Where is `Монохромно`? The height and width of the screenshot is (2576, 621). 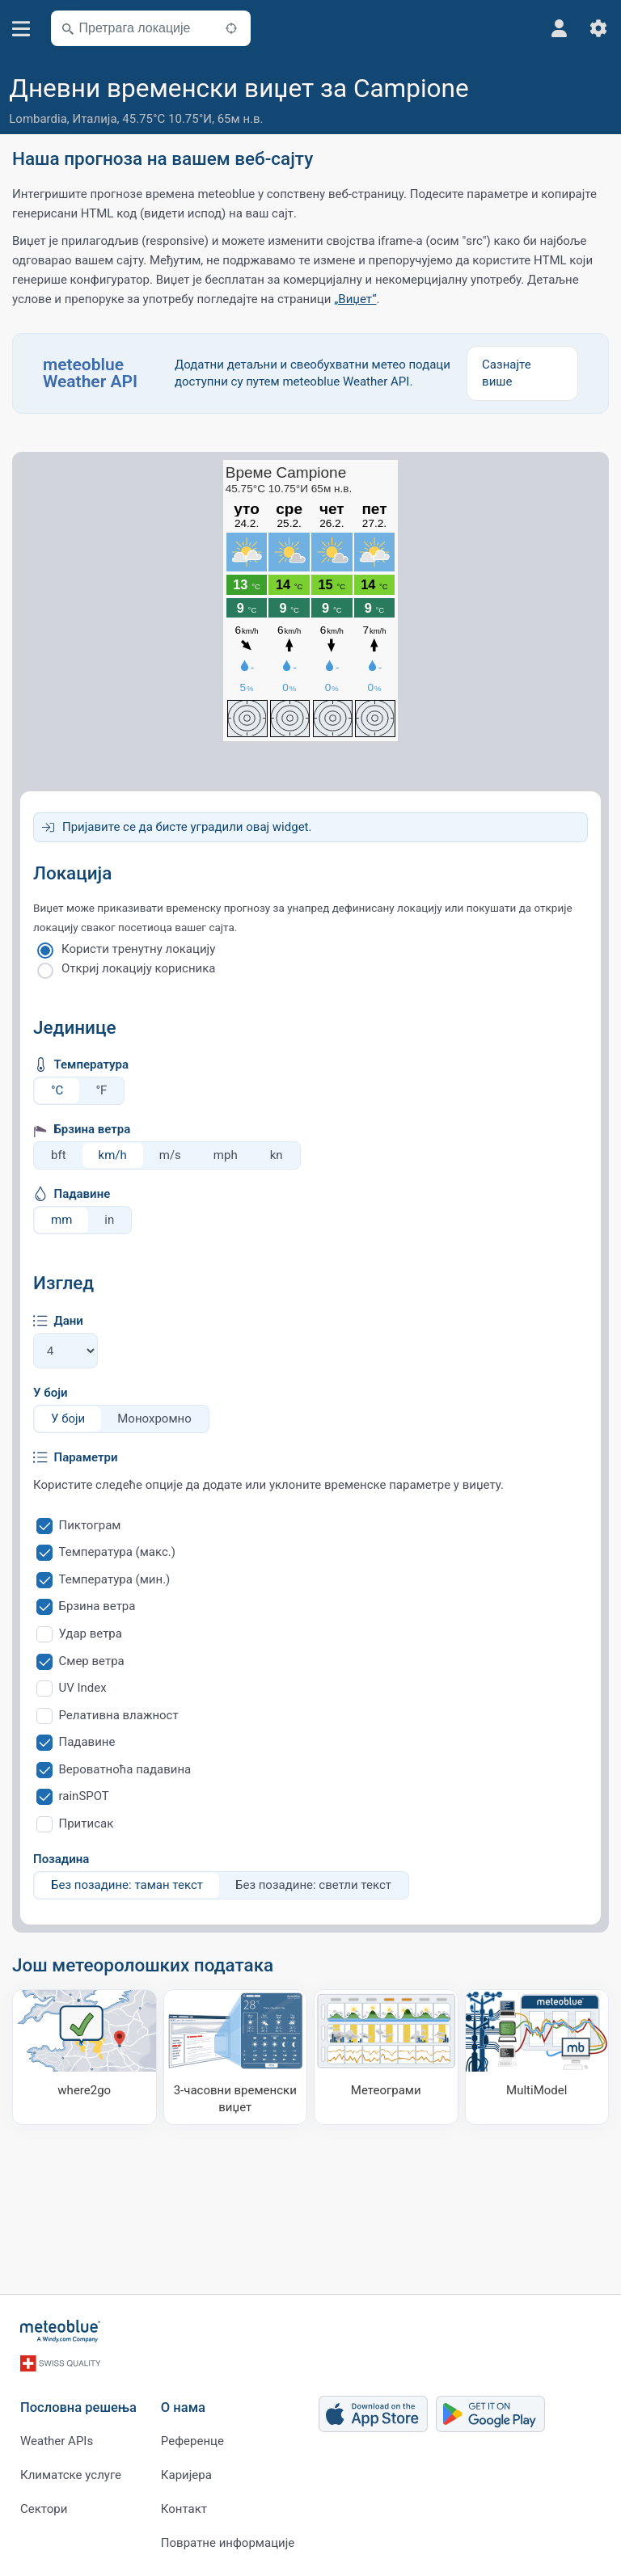
Монохромно is located at coordinates (154, 1418).